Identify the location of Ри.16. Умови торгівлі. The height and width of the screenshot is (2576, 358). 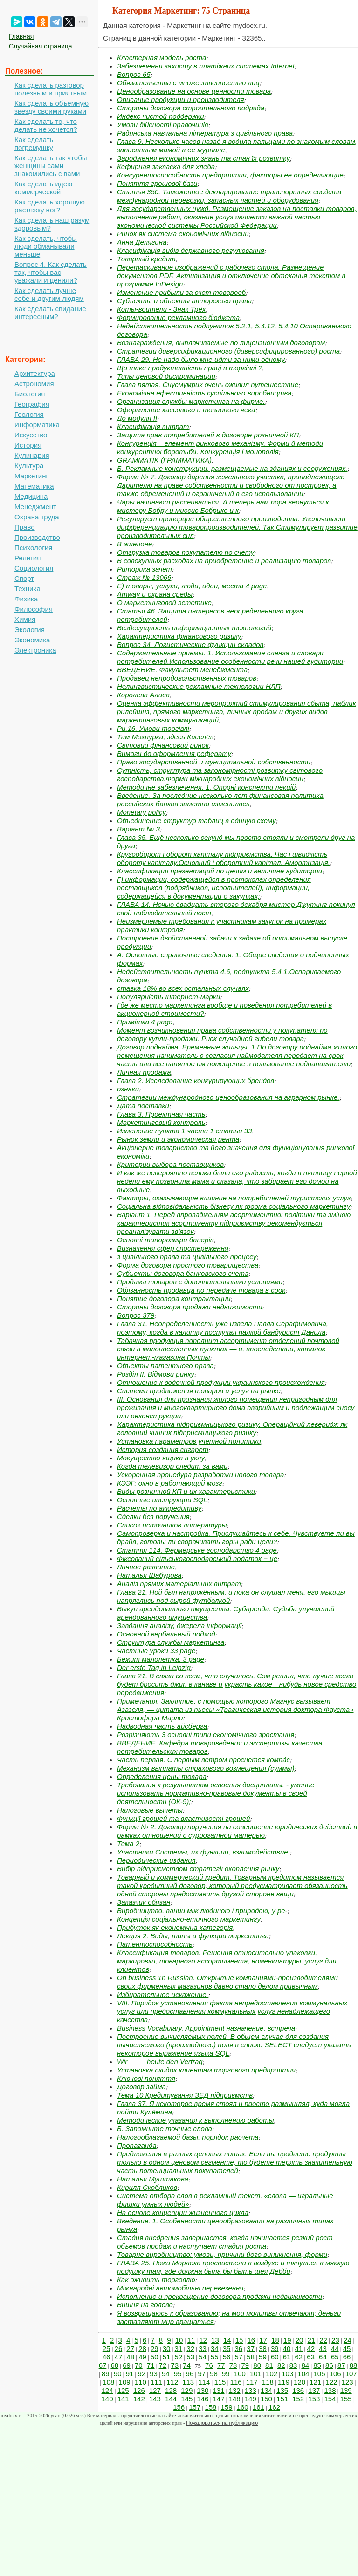
(153, 728).